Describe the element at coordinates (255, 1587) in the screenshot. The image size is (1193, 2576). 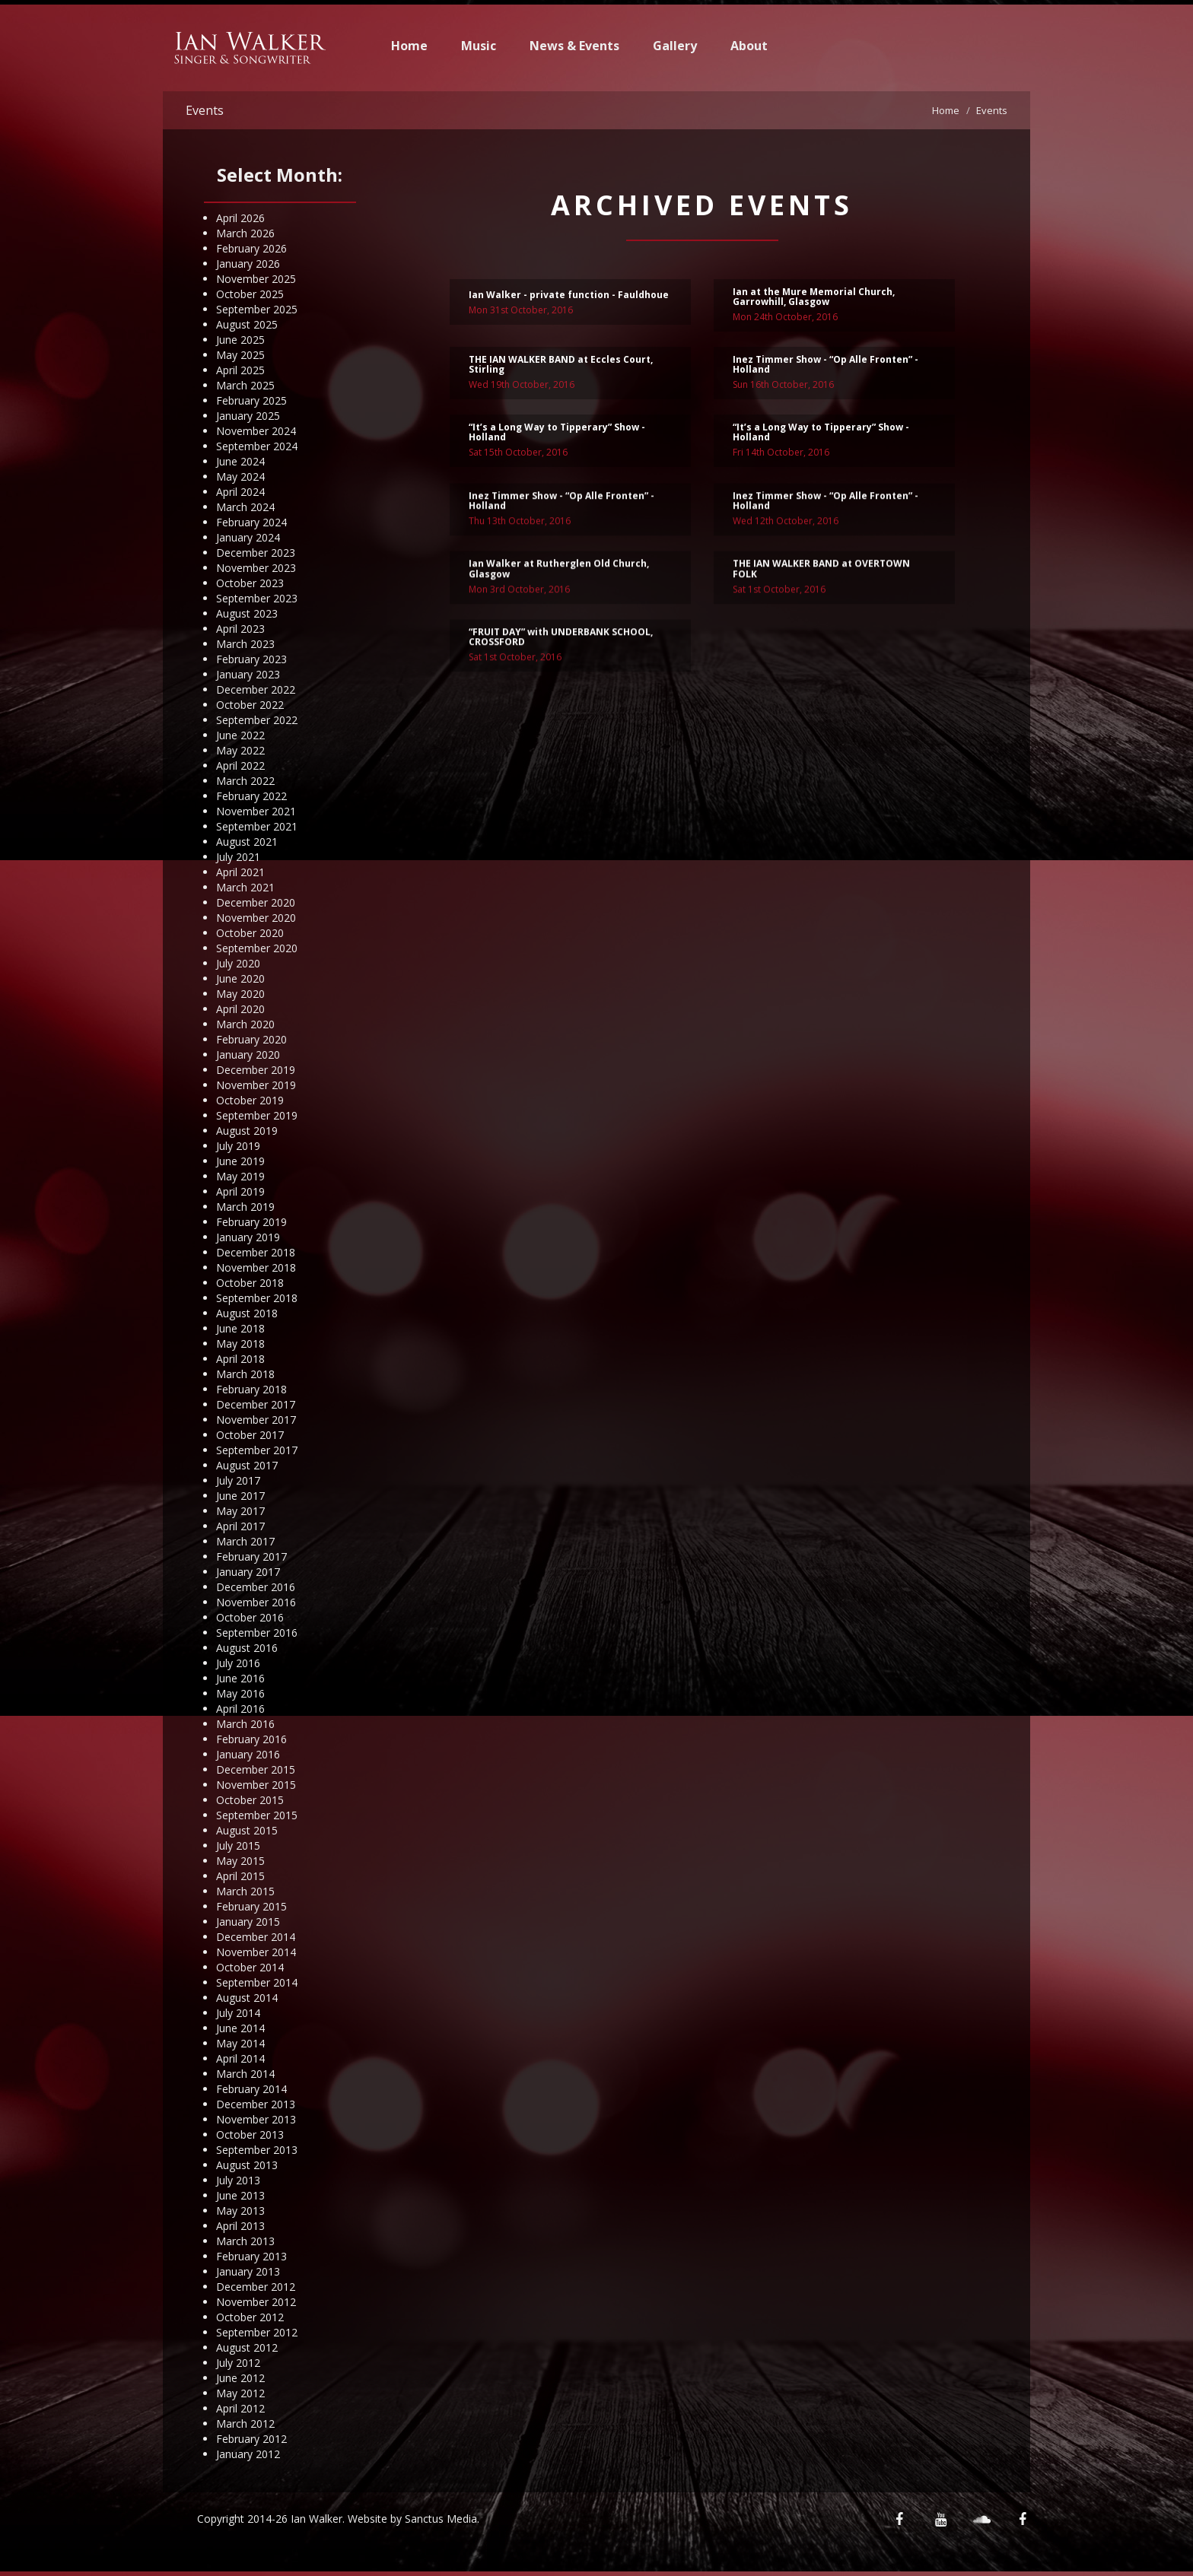
I see `December 2016` at that location.